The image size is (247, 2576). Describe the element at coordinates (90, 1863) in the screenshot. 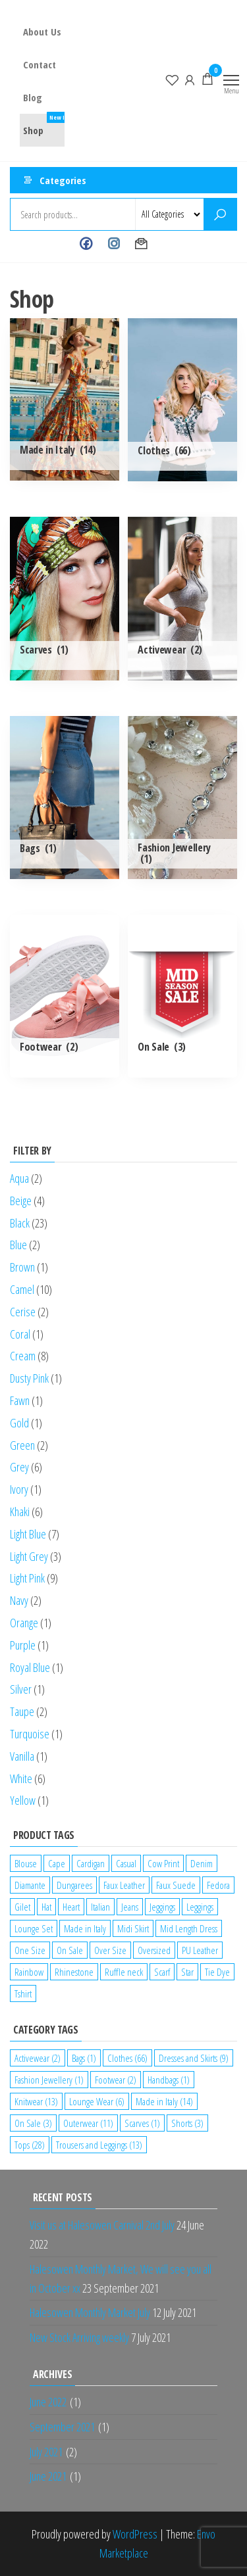

I see `Cardigan [Cardigan (1 product)]` at that location.